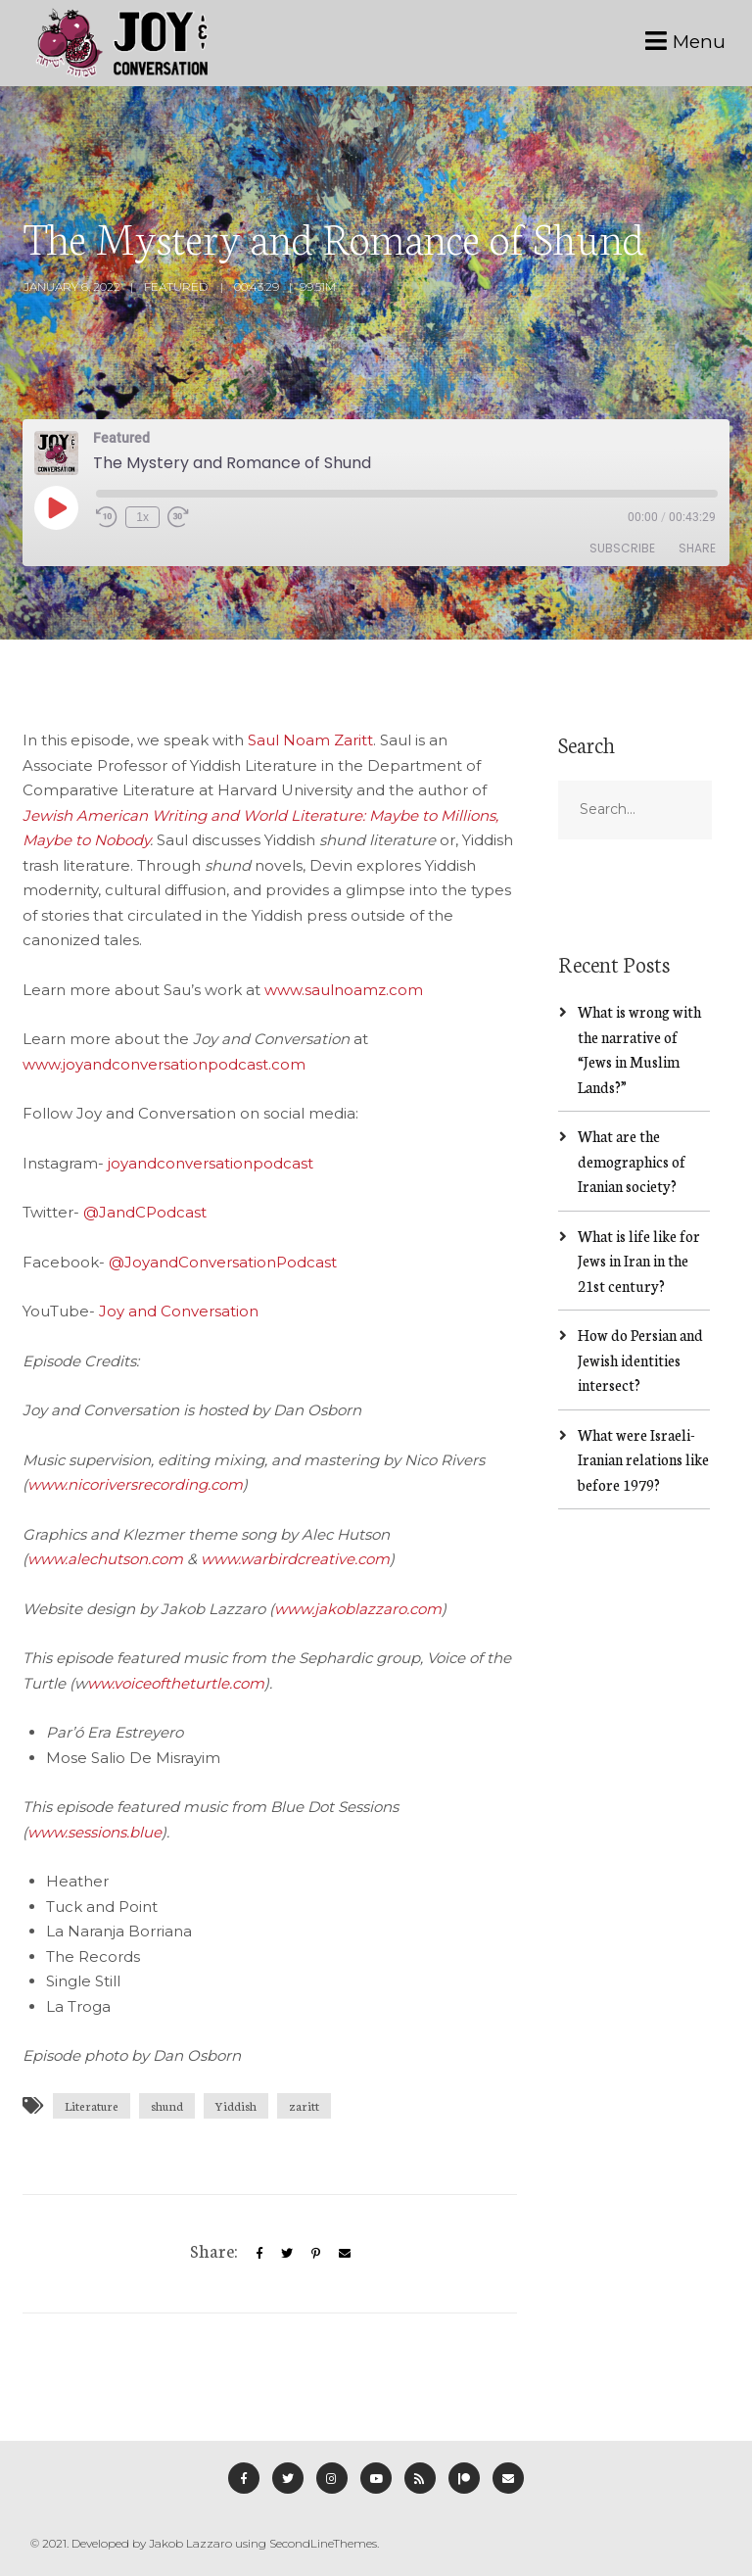  What do you see at coordinates (190, 2543) in the screenshot?
I see `Jakob Lazzaro` at bounding box center [190, 2543].